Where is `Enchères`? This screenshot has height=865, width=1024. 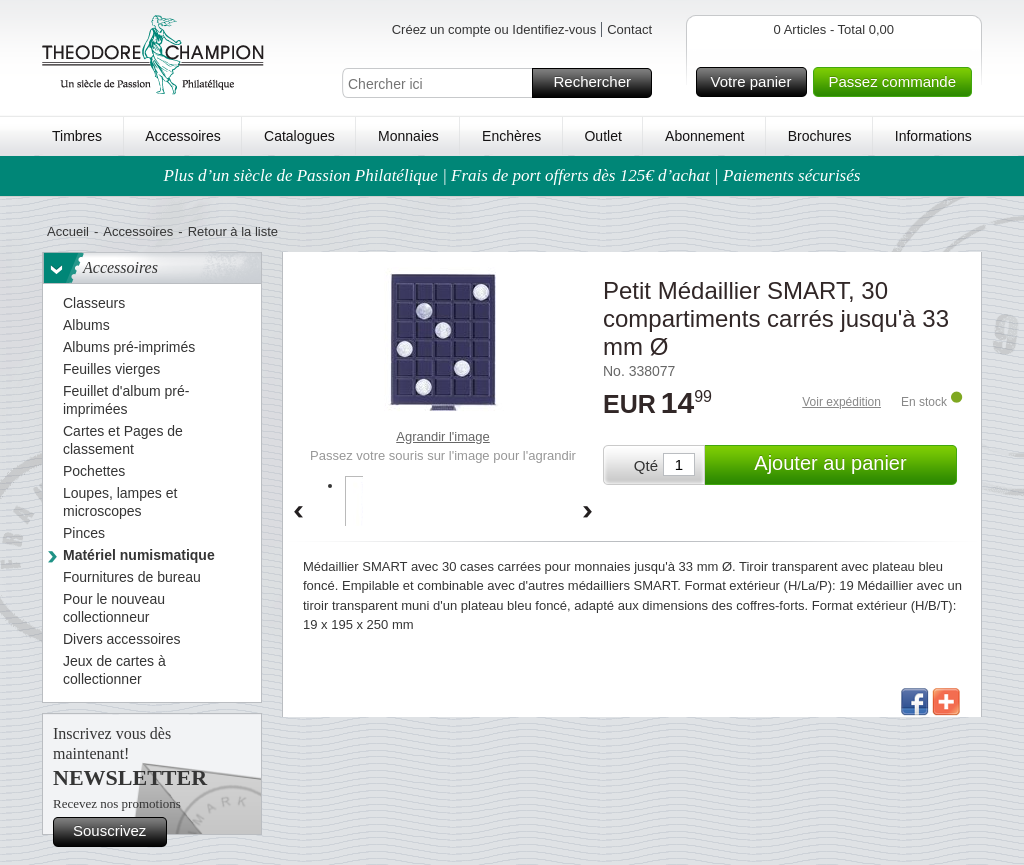
Enchères is located at coordinates (511, 136).